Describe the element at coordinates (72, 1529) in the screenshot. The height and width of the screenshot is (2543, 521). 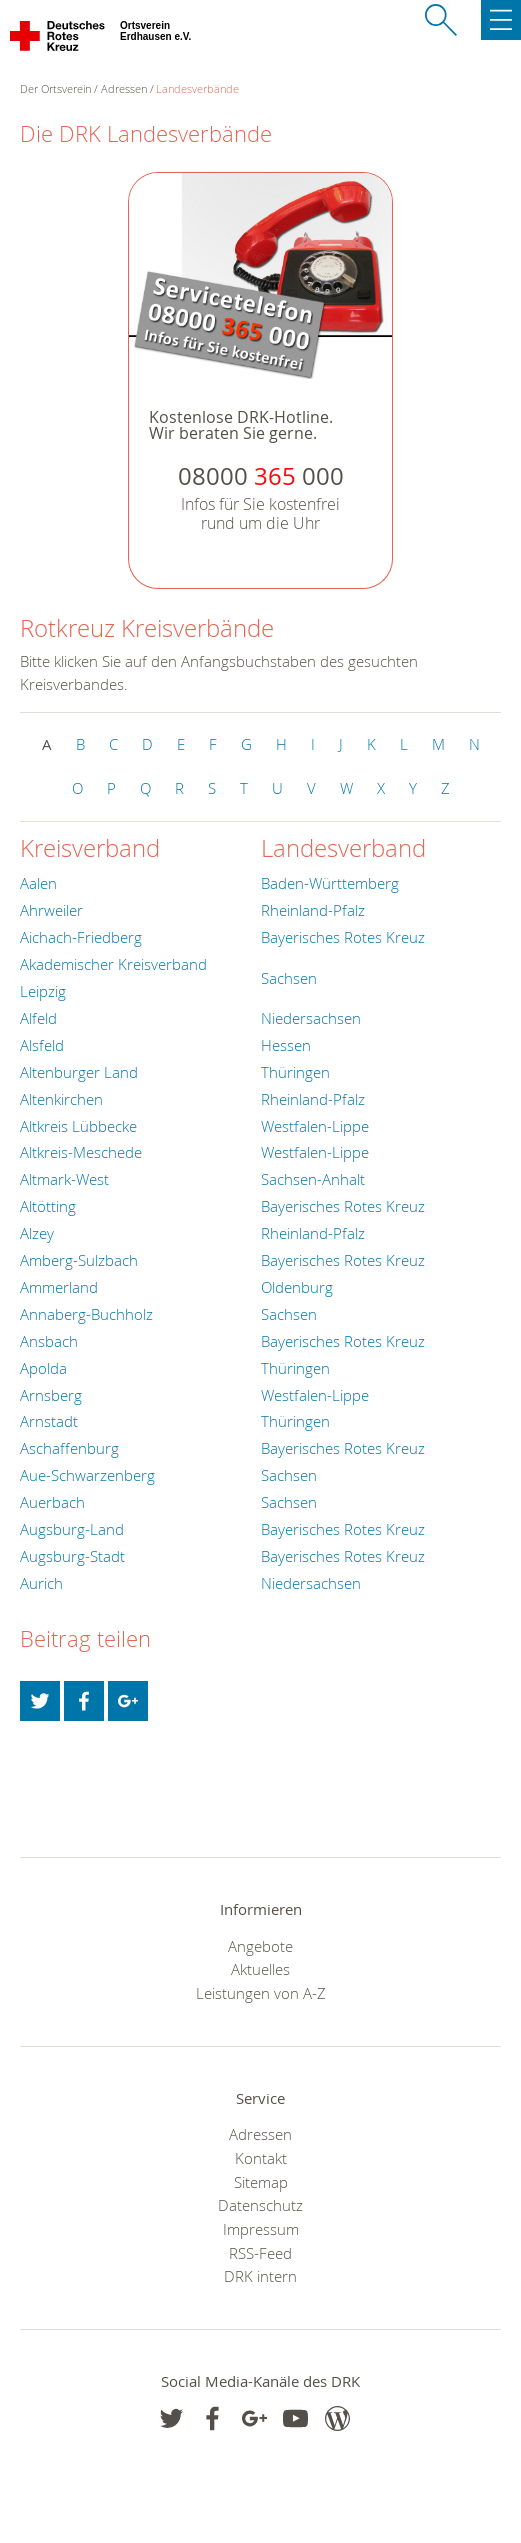
I see `Augsburg-Land` at that location.